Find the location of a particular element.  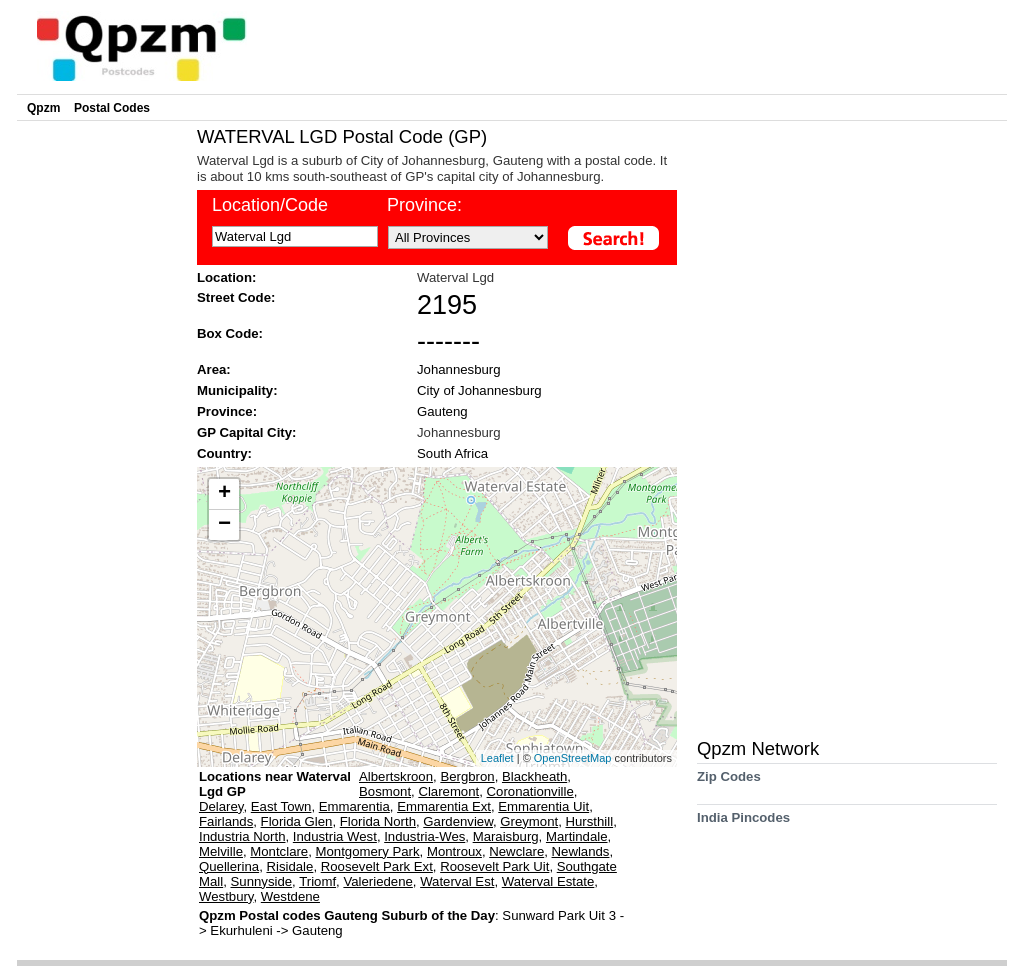

Quellerina is located at coordinates (229, 866).